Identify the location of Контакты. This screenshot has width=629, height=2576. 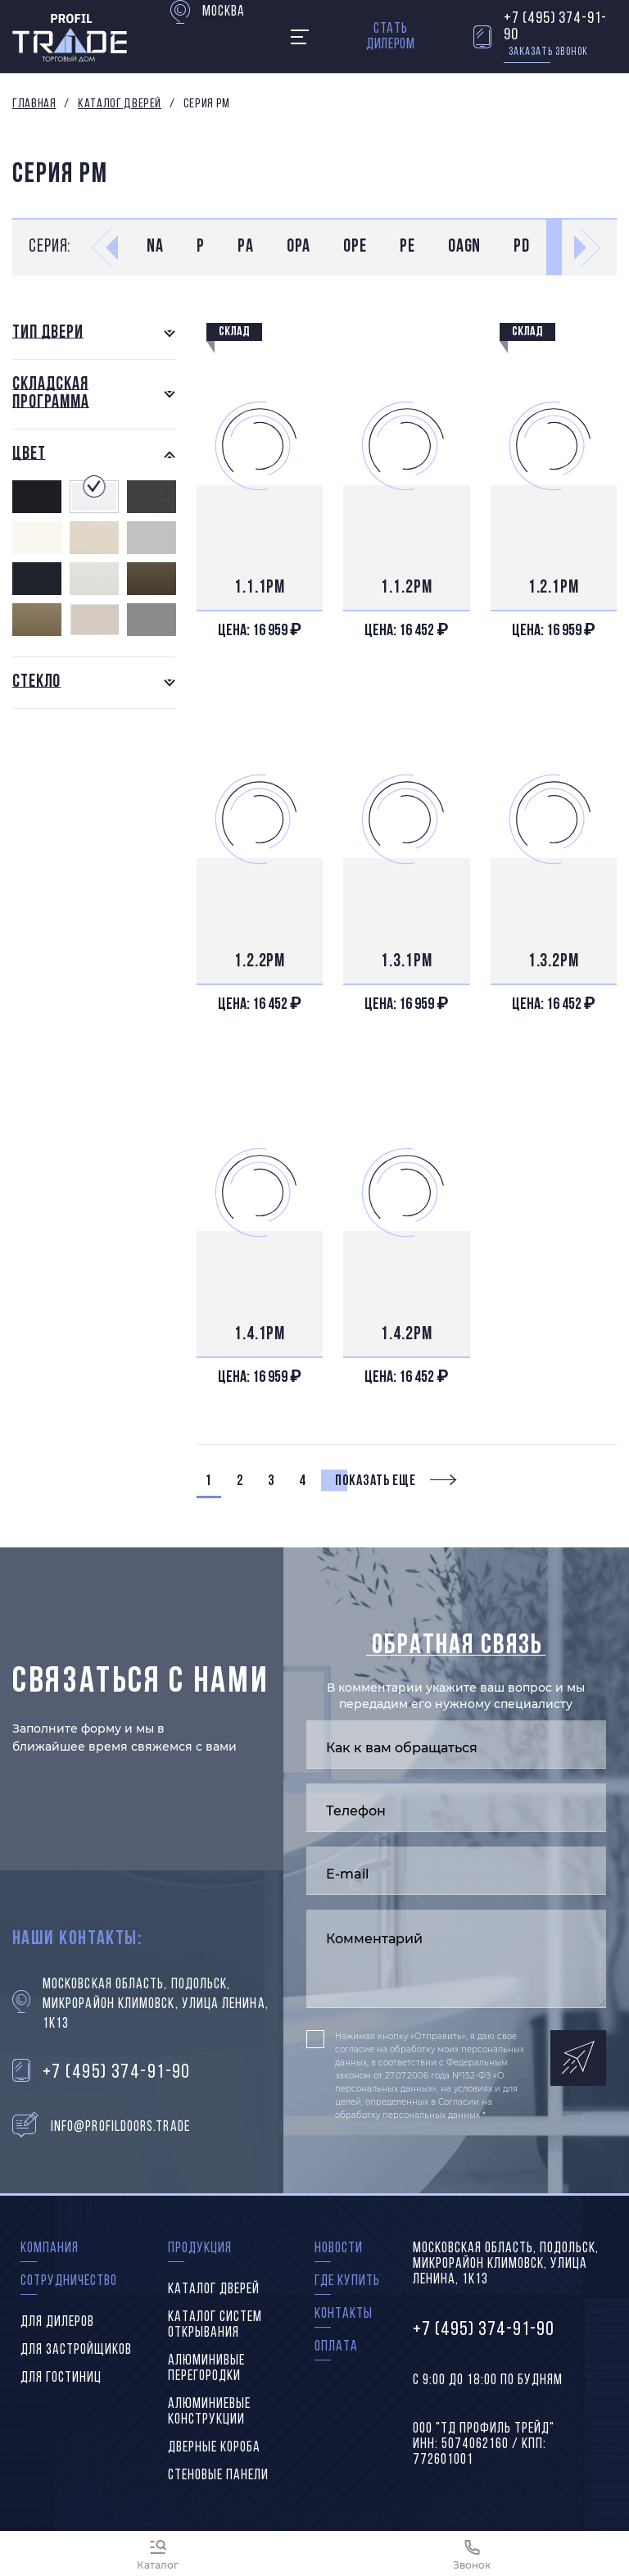
(343, 2314).